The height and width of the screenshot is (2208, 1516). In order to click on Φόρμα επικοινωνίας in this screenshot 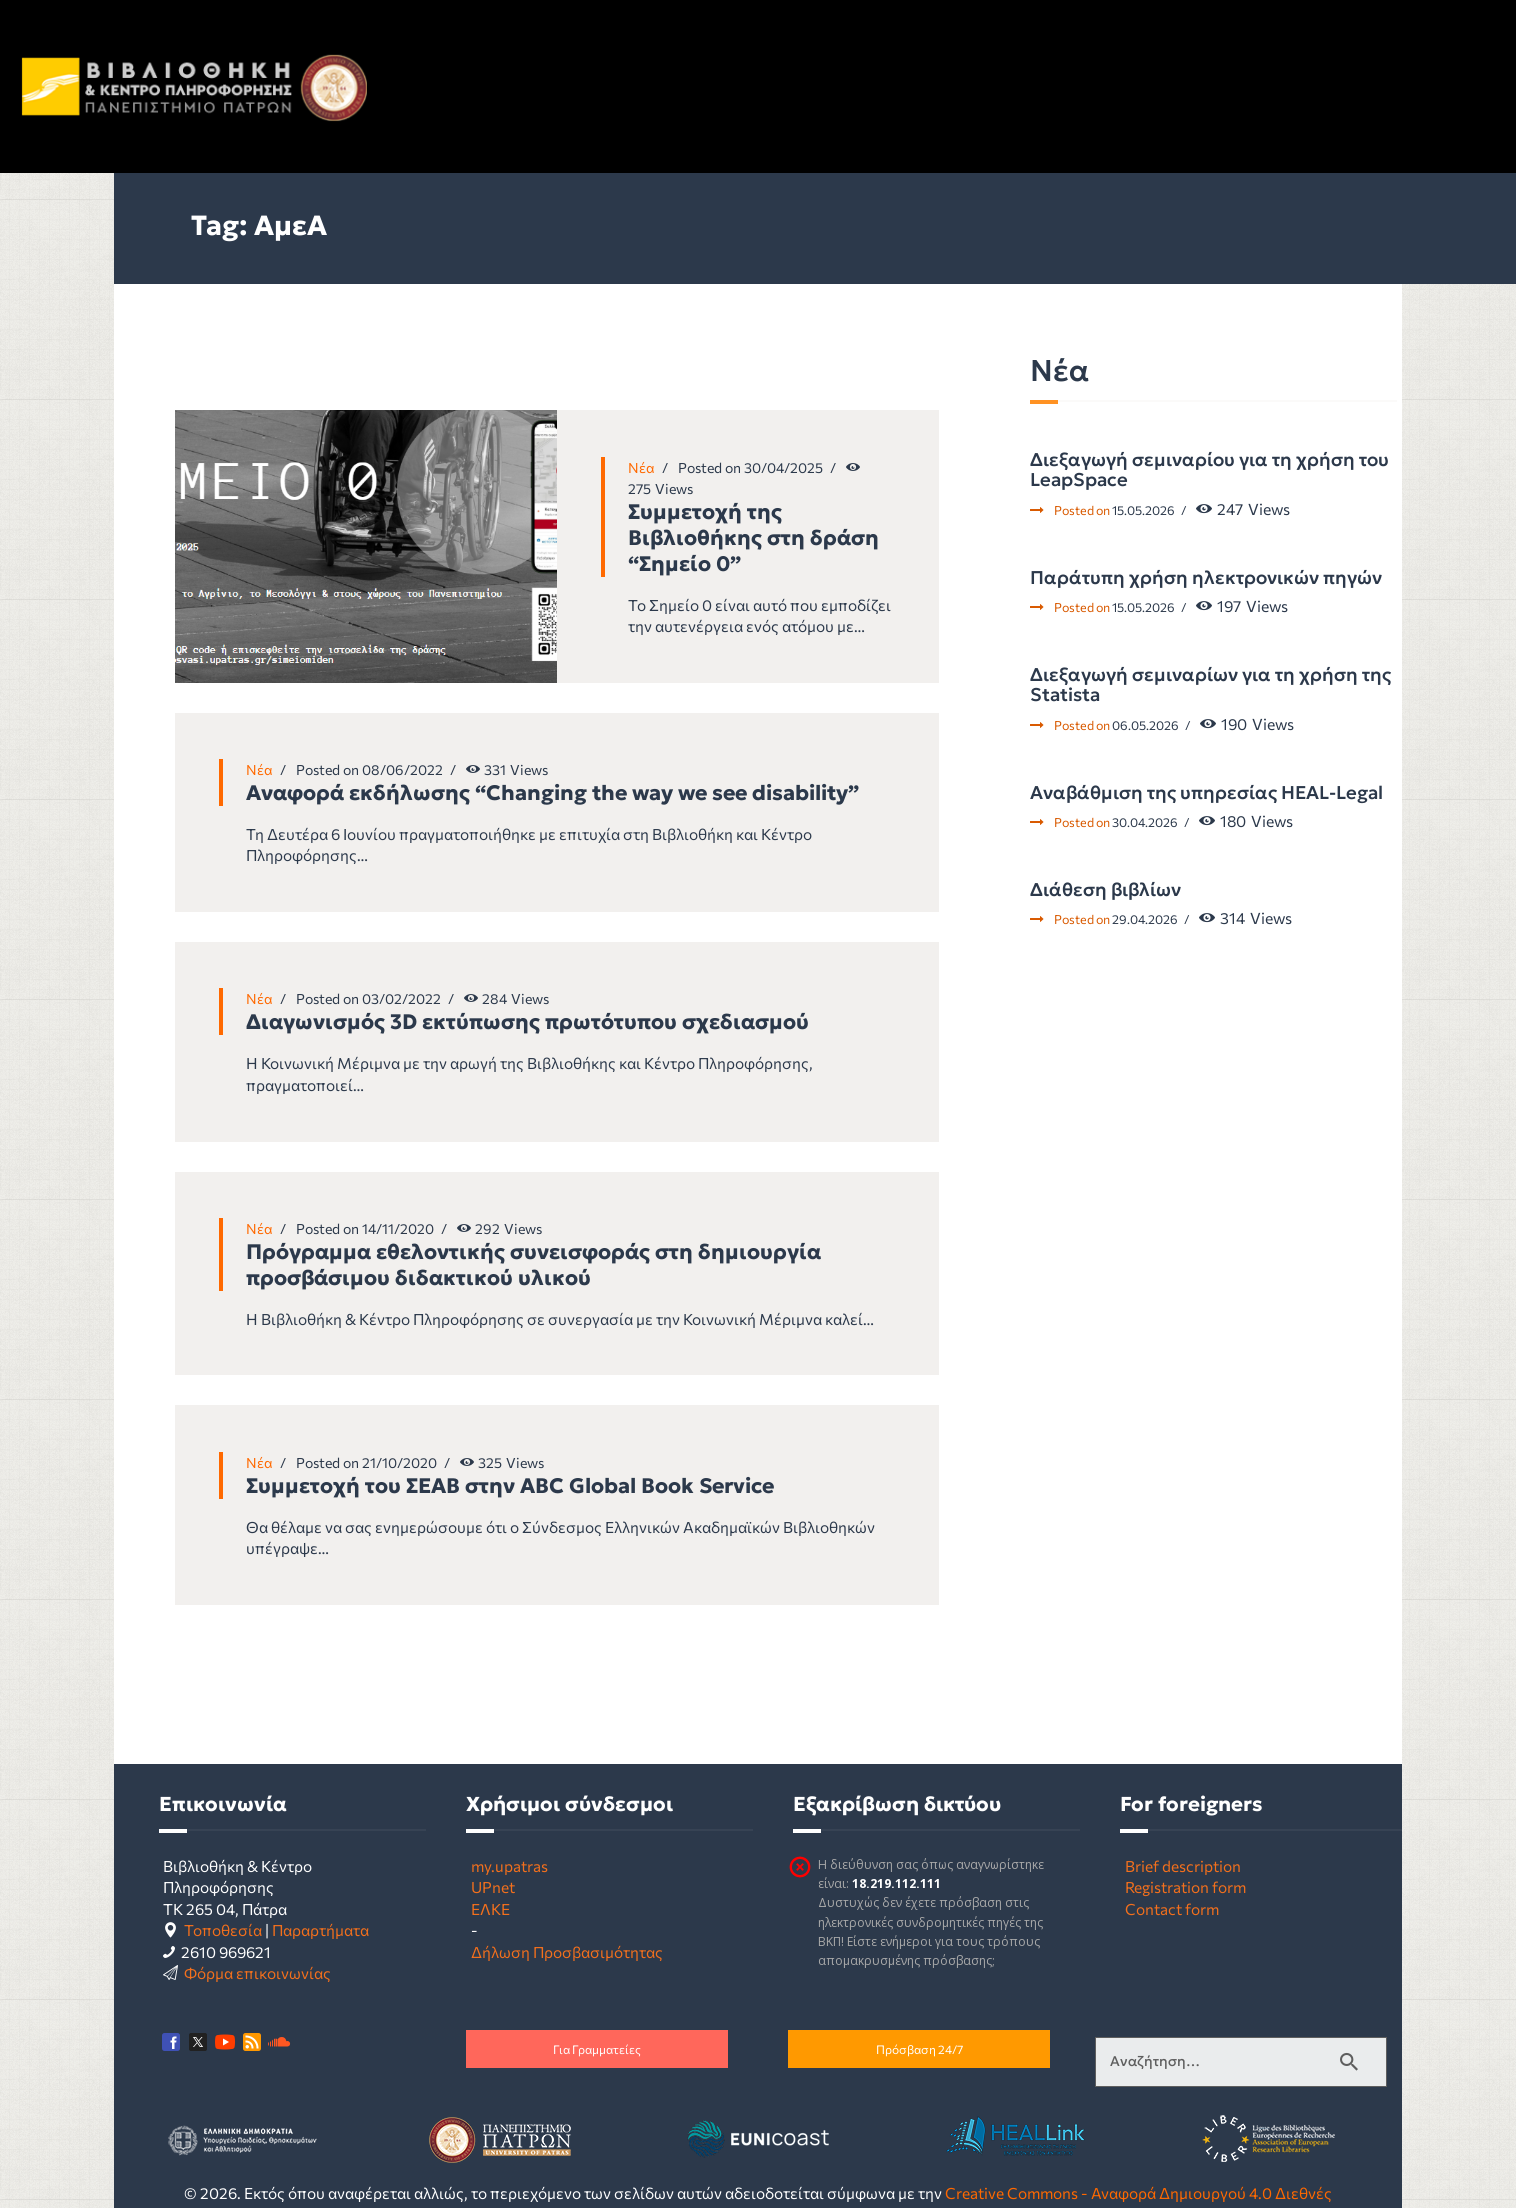, I will do `click(257, 1972)`.